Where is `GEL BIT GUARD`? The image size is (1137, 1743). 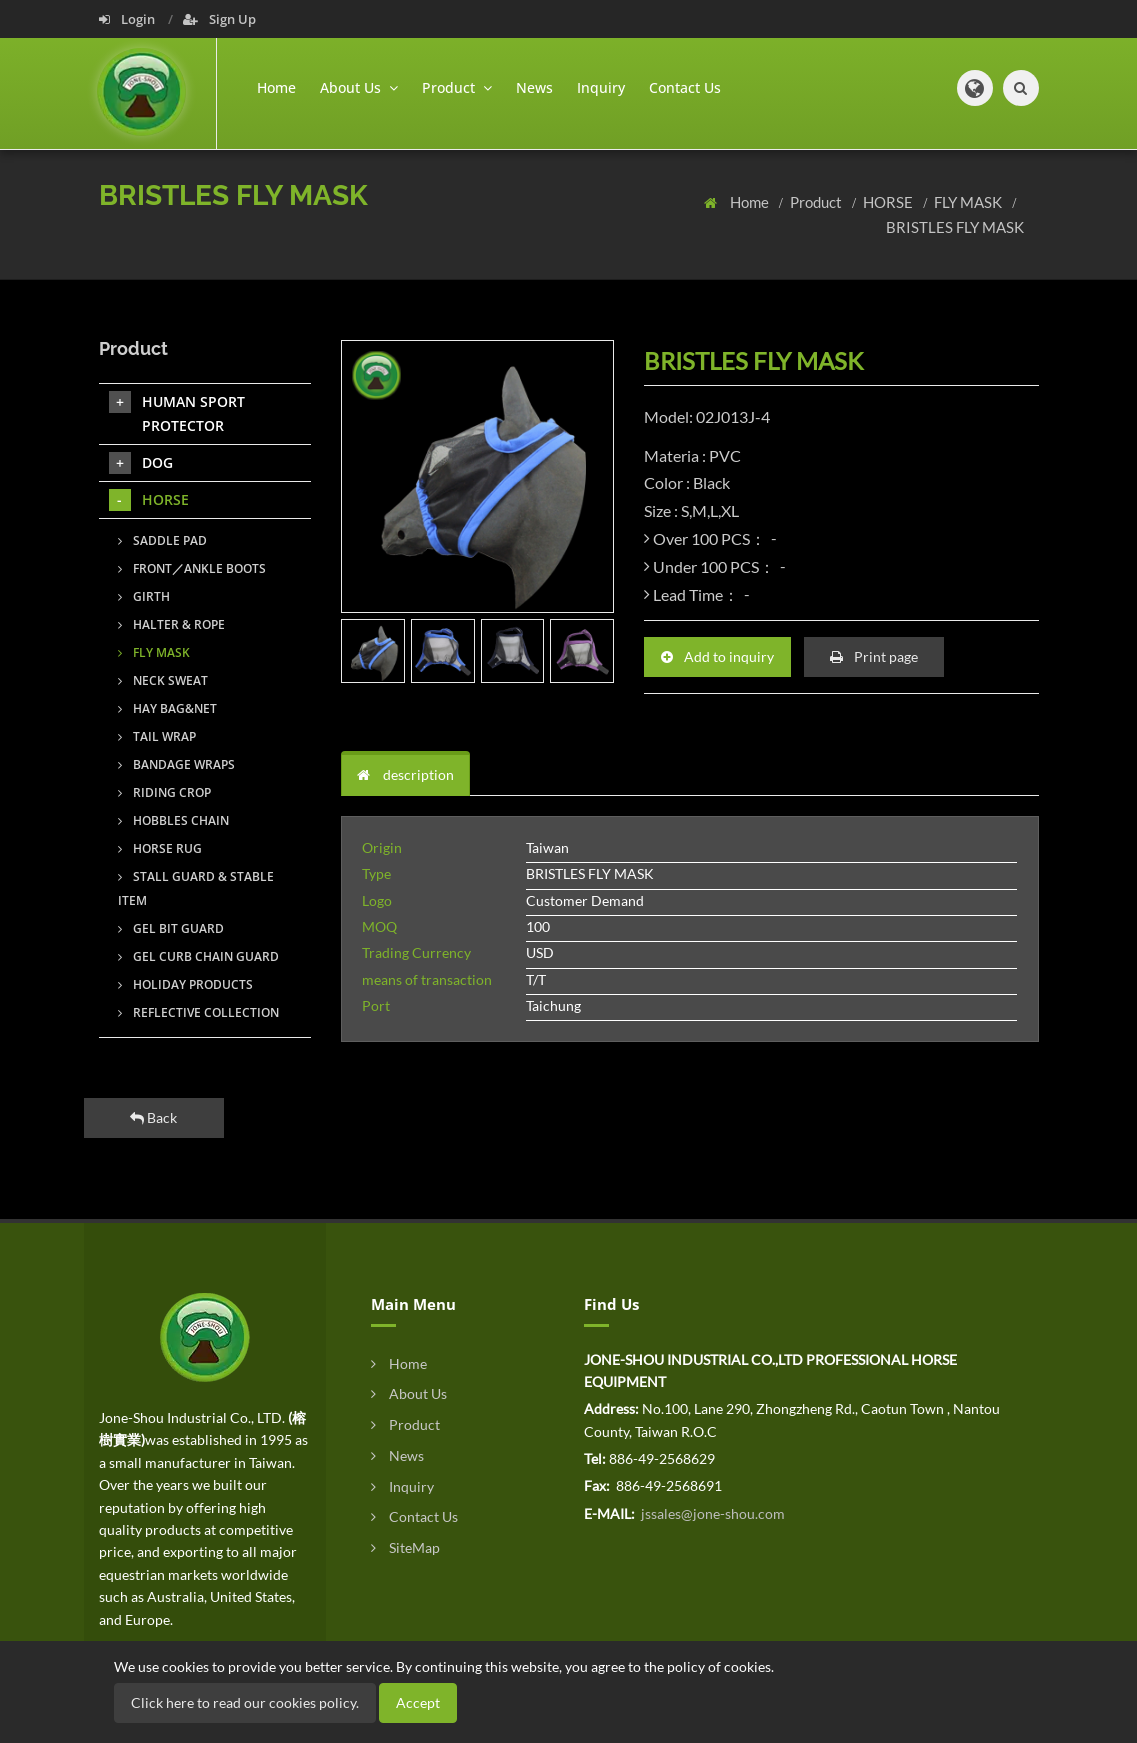 GEL BIT GUARD is located at coordinates (171, 928).